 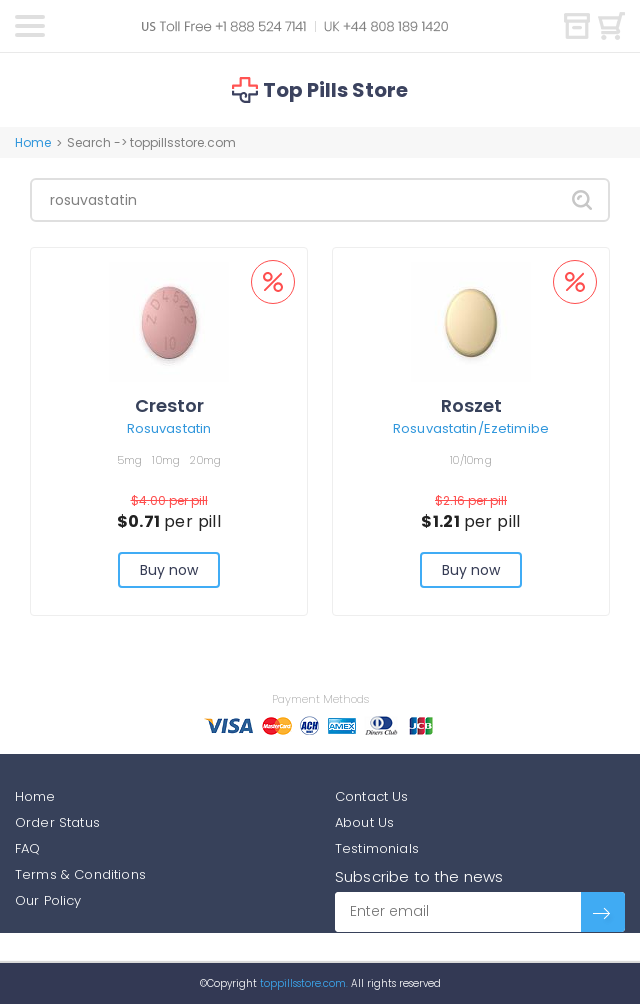 I want to click on 20mg, so click(x=205, y=460).